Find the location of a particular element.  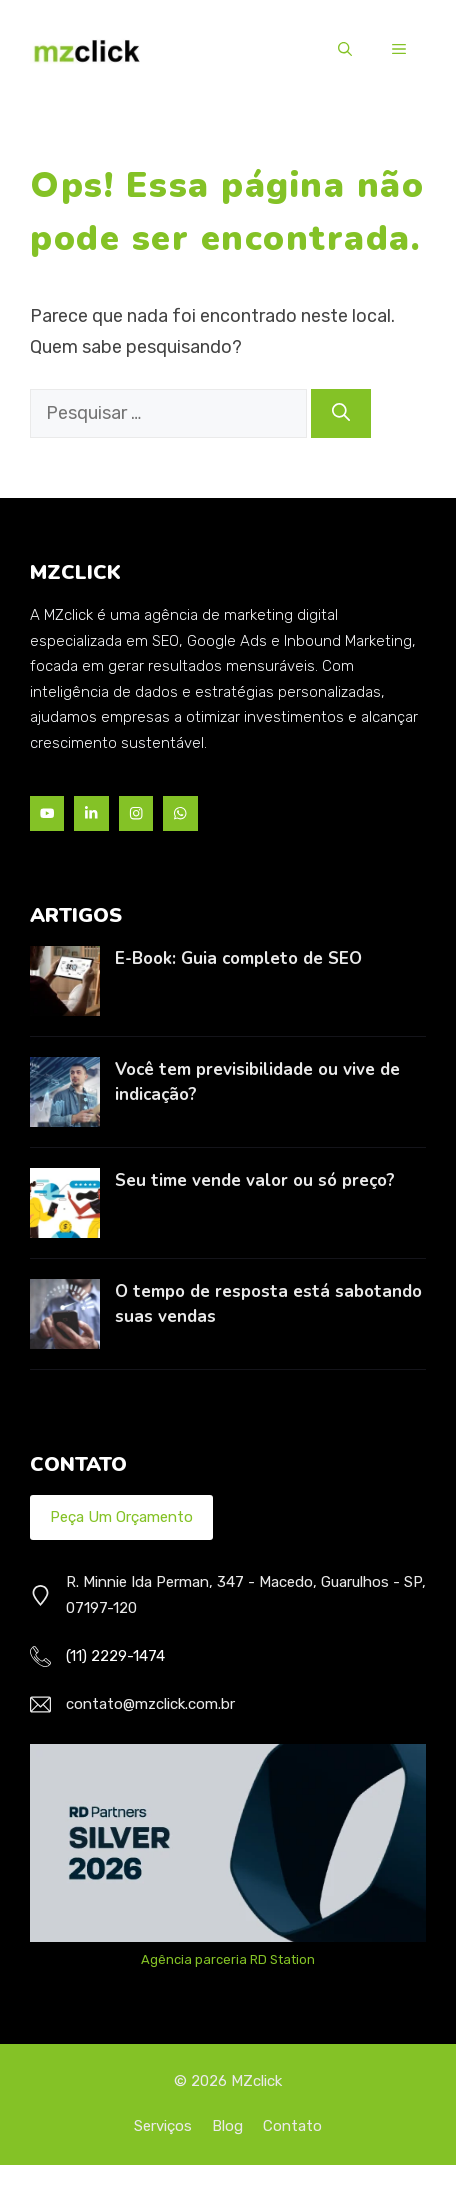

contato@mzclick.com.br is located at coordinates (150, 1704).